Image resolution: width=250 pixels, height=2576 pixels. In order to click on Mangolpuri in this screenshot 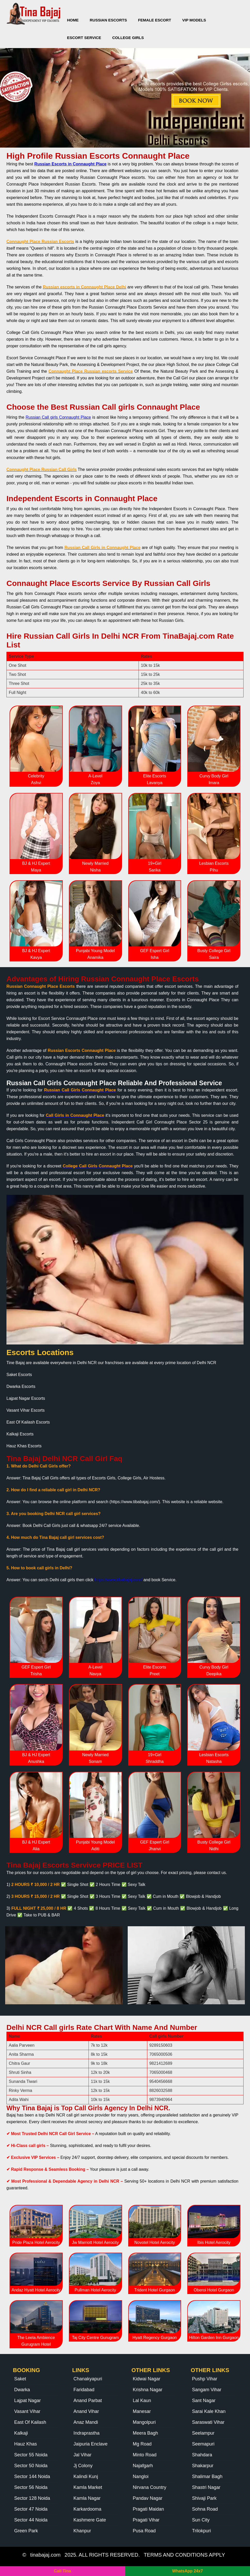, I will do `click(144, 2422)`.